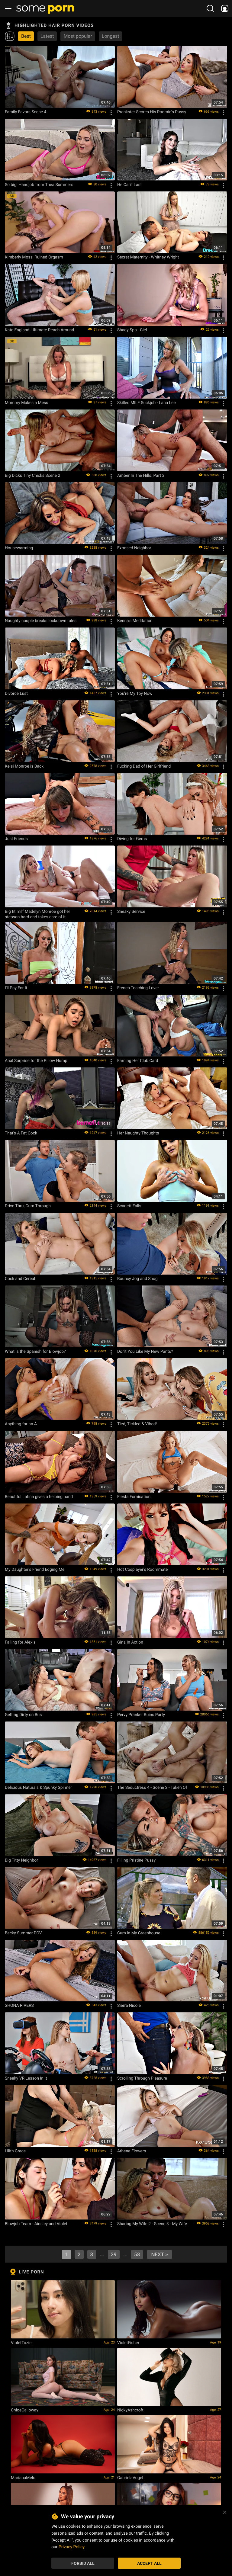 Image resolution: width=232 pixels, height=2576 pixels. What do you see at coordinates (26, 2078) in the screenshot?
I see `Sneaky VR Lesson In It` at bounding box center [26, 2078].